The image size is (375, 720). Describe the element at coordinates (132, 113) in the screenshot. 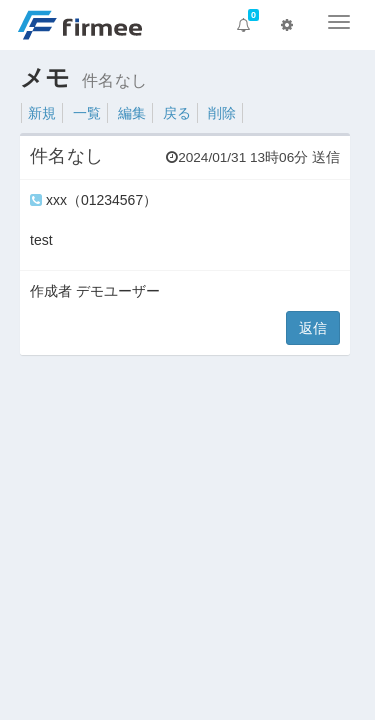

I see `編集` at that location.